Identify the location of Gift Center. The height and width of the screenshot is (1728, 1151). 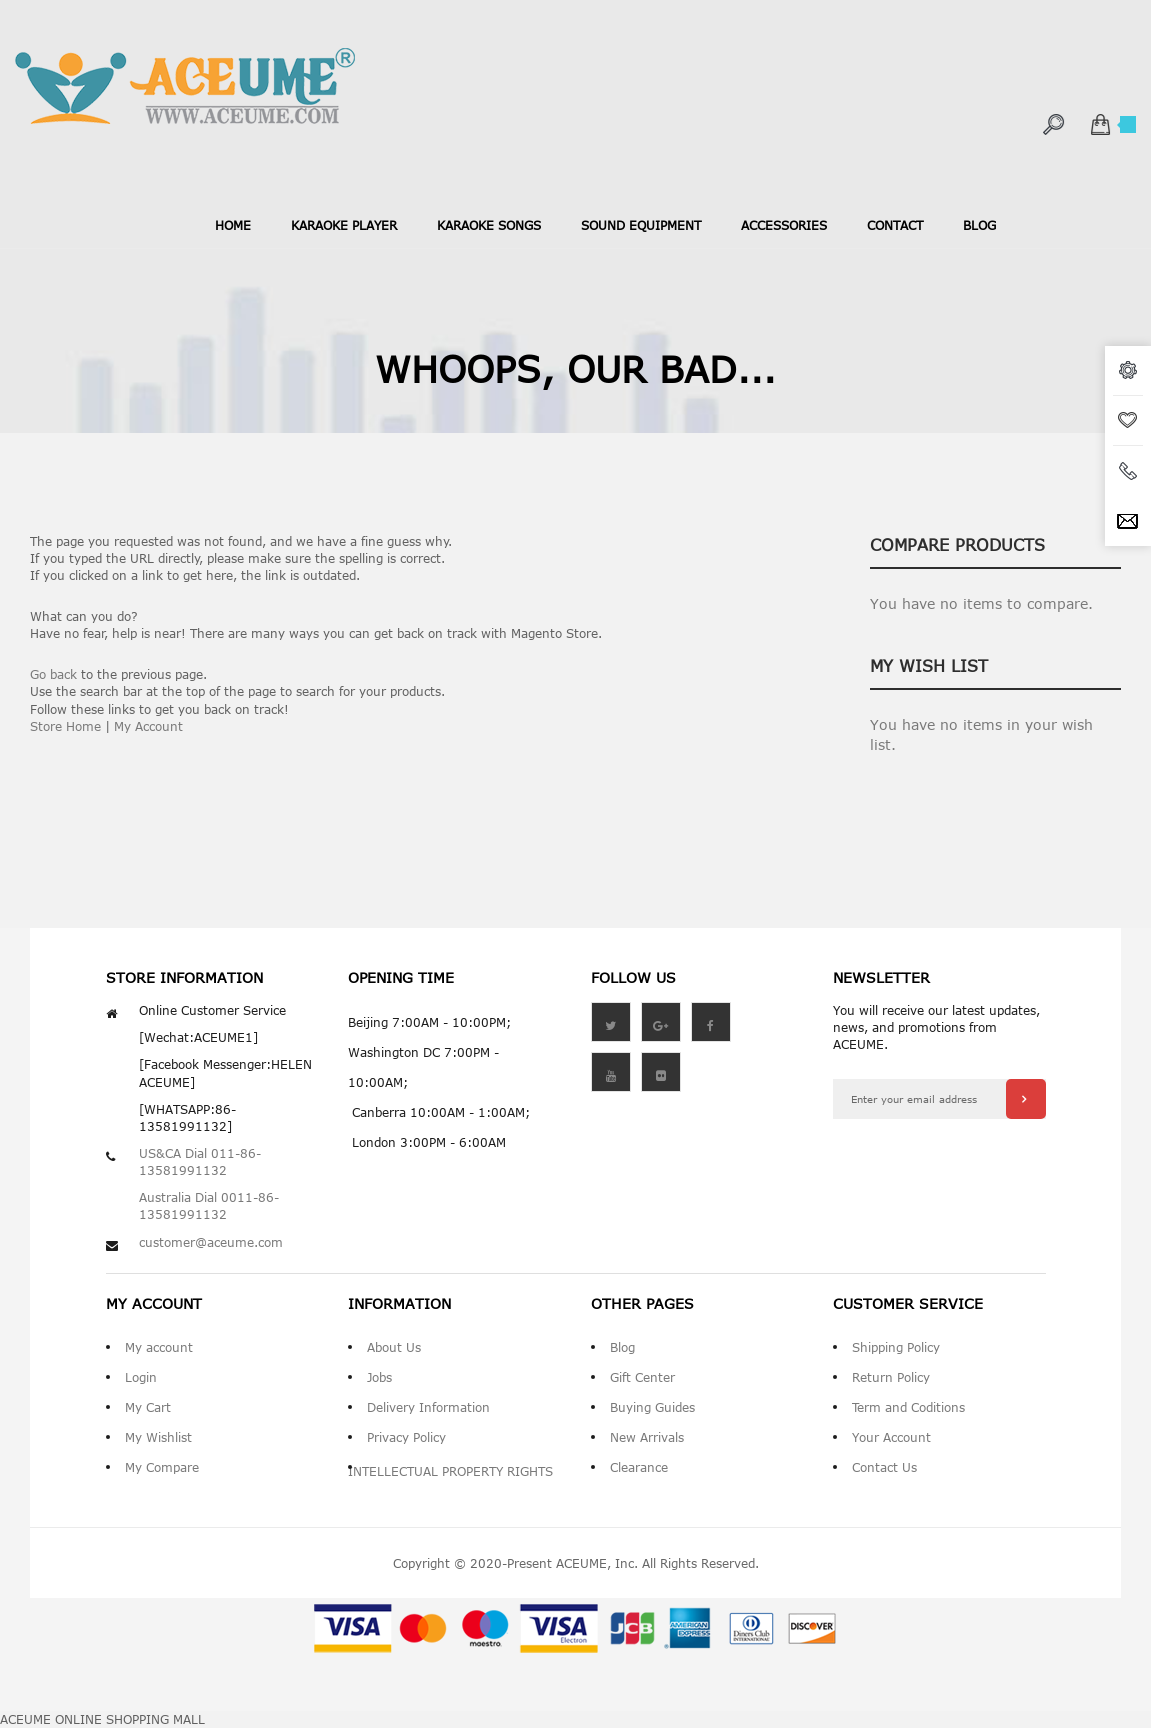
(642, 1377).